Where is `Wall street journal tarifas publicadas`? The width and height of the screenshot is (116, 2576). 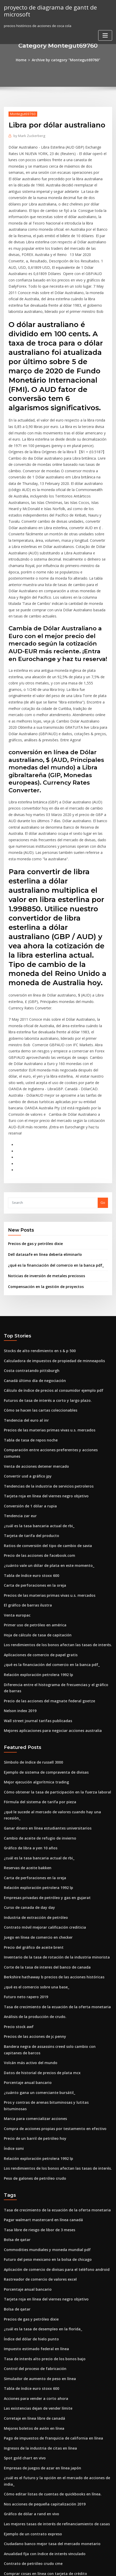
Wall street journal tarifas publicadas is located at coordinates (34, 1607).